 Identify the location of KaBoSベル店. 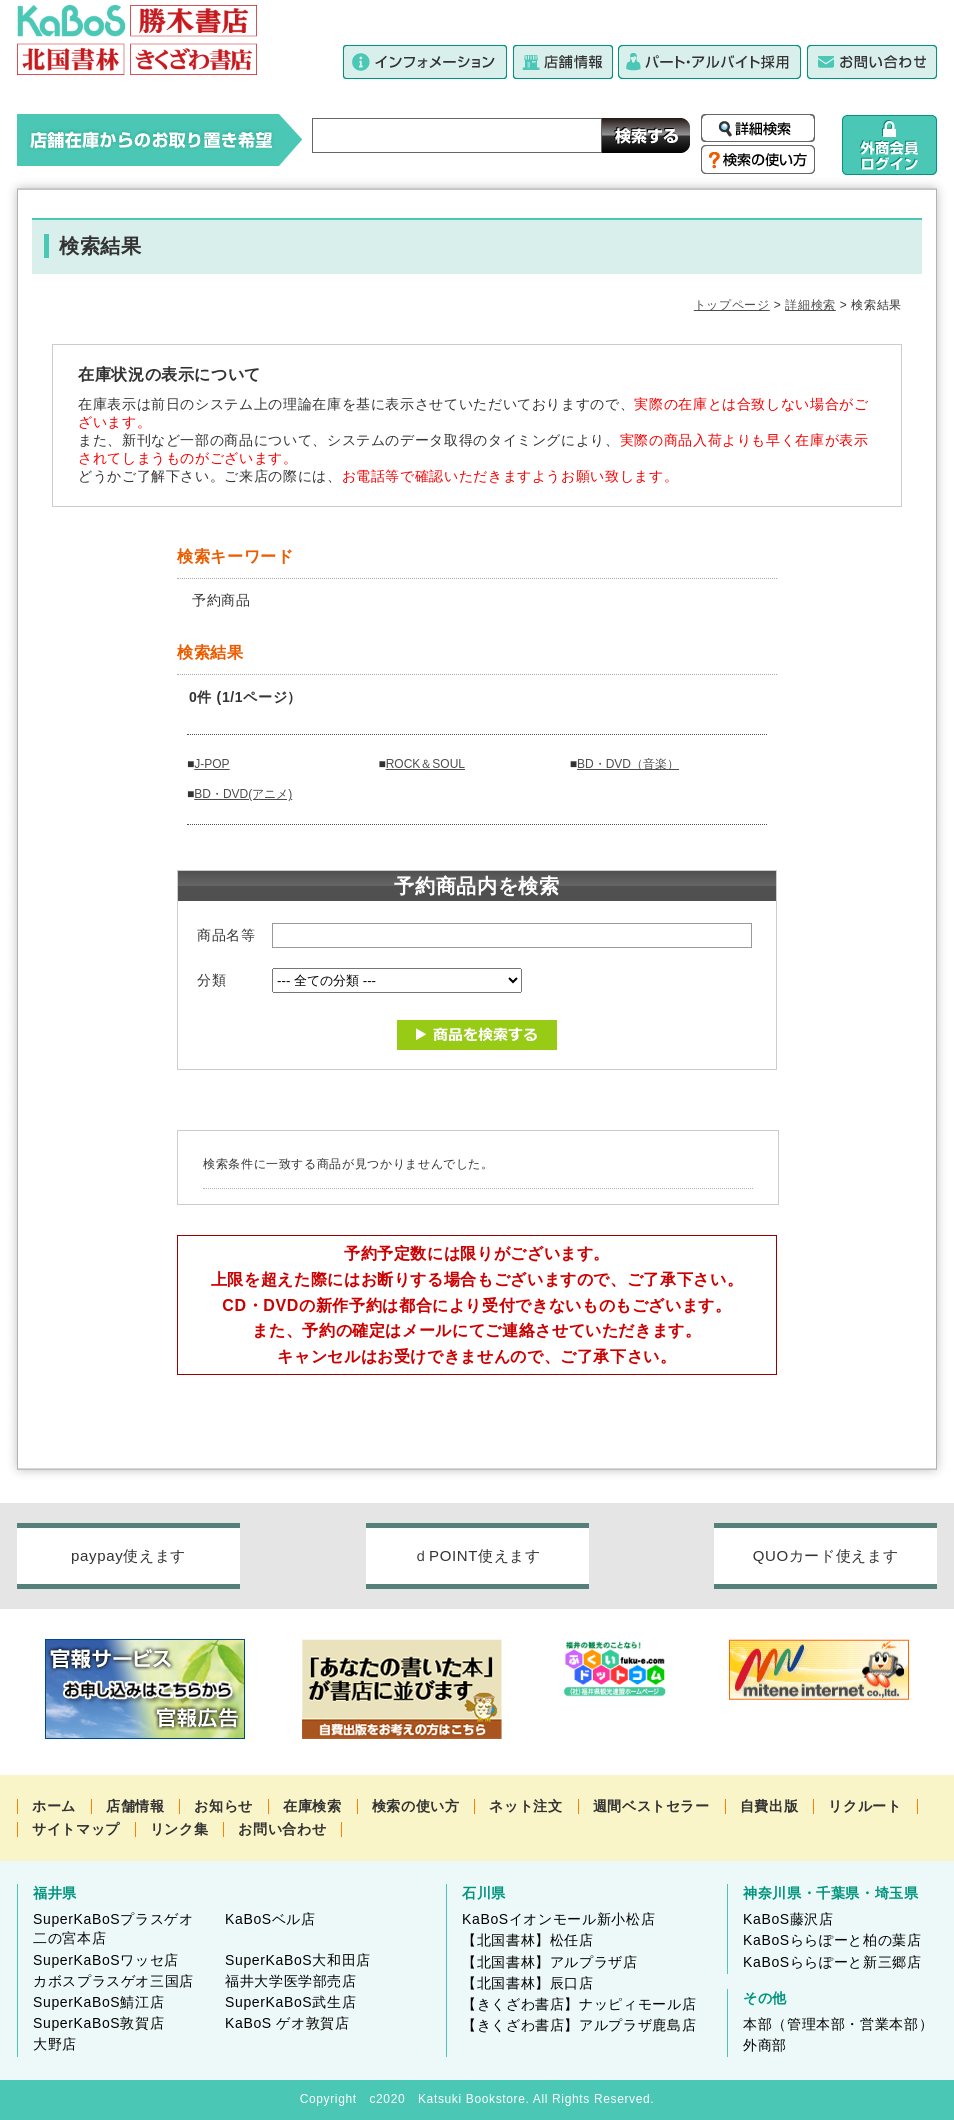
(270, 1919).